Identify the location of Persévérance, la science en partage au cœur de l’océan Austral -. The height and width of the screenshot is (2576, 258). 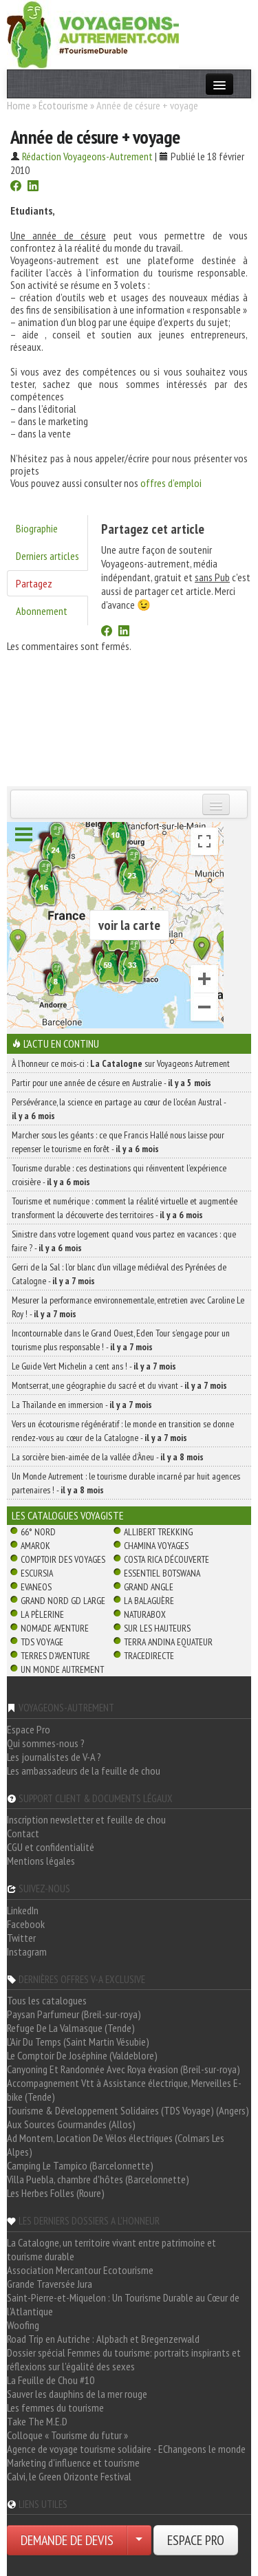
(119, 1109).